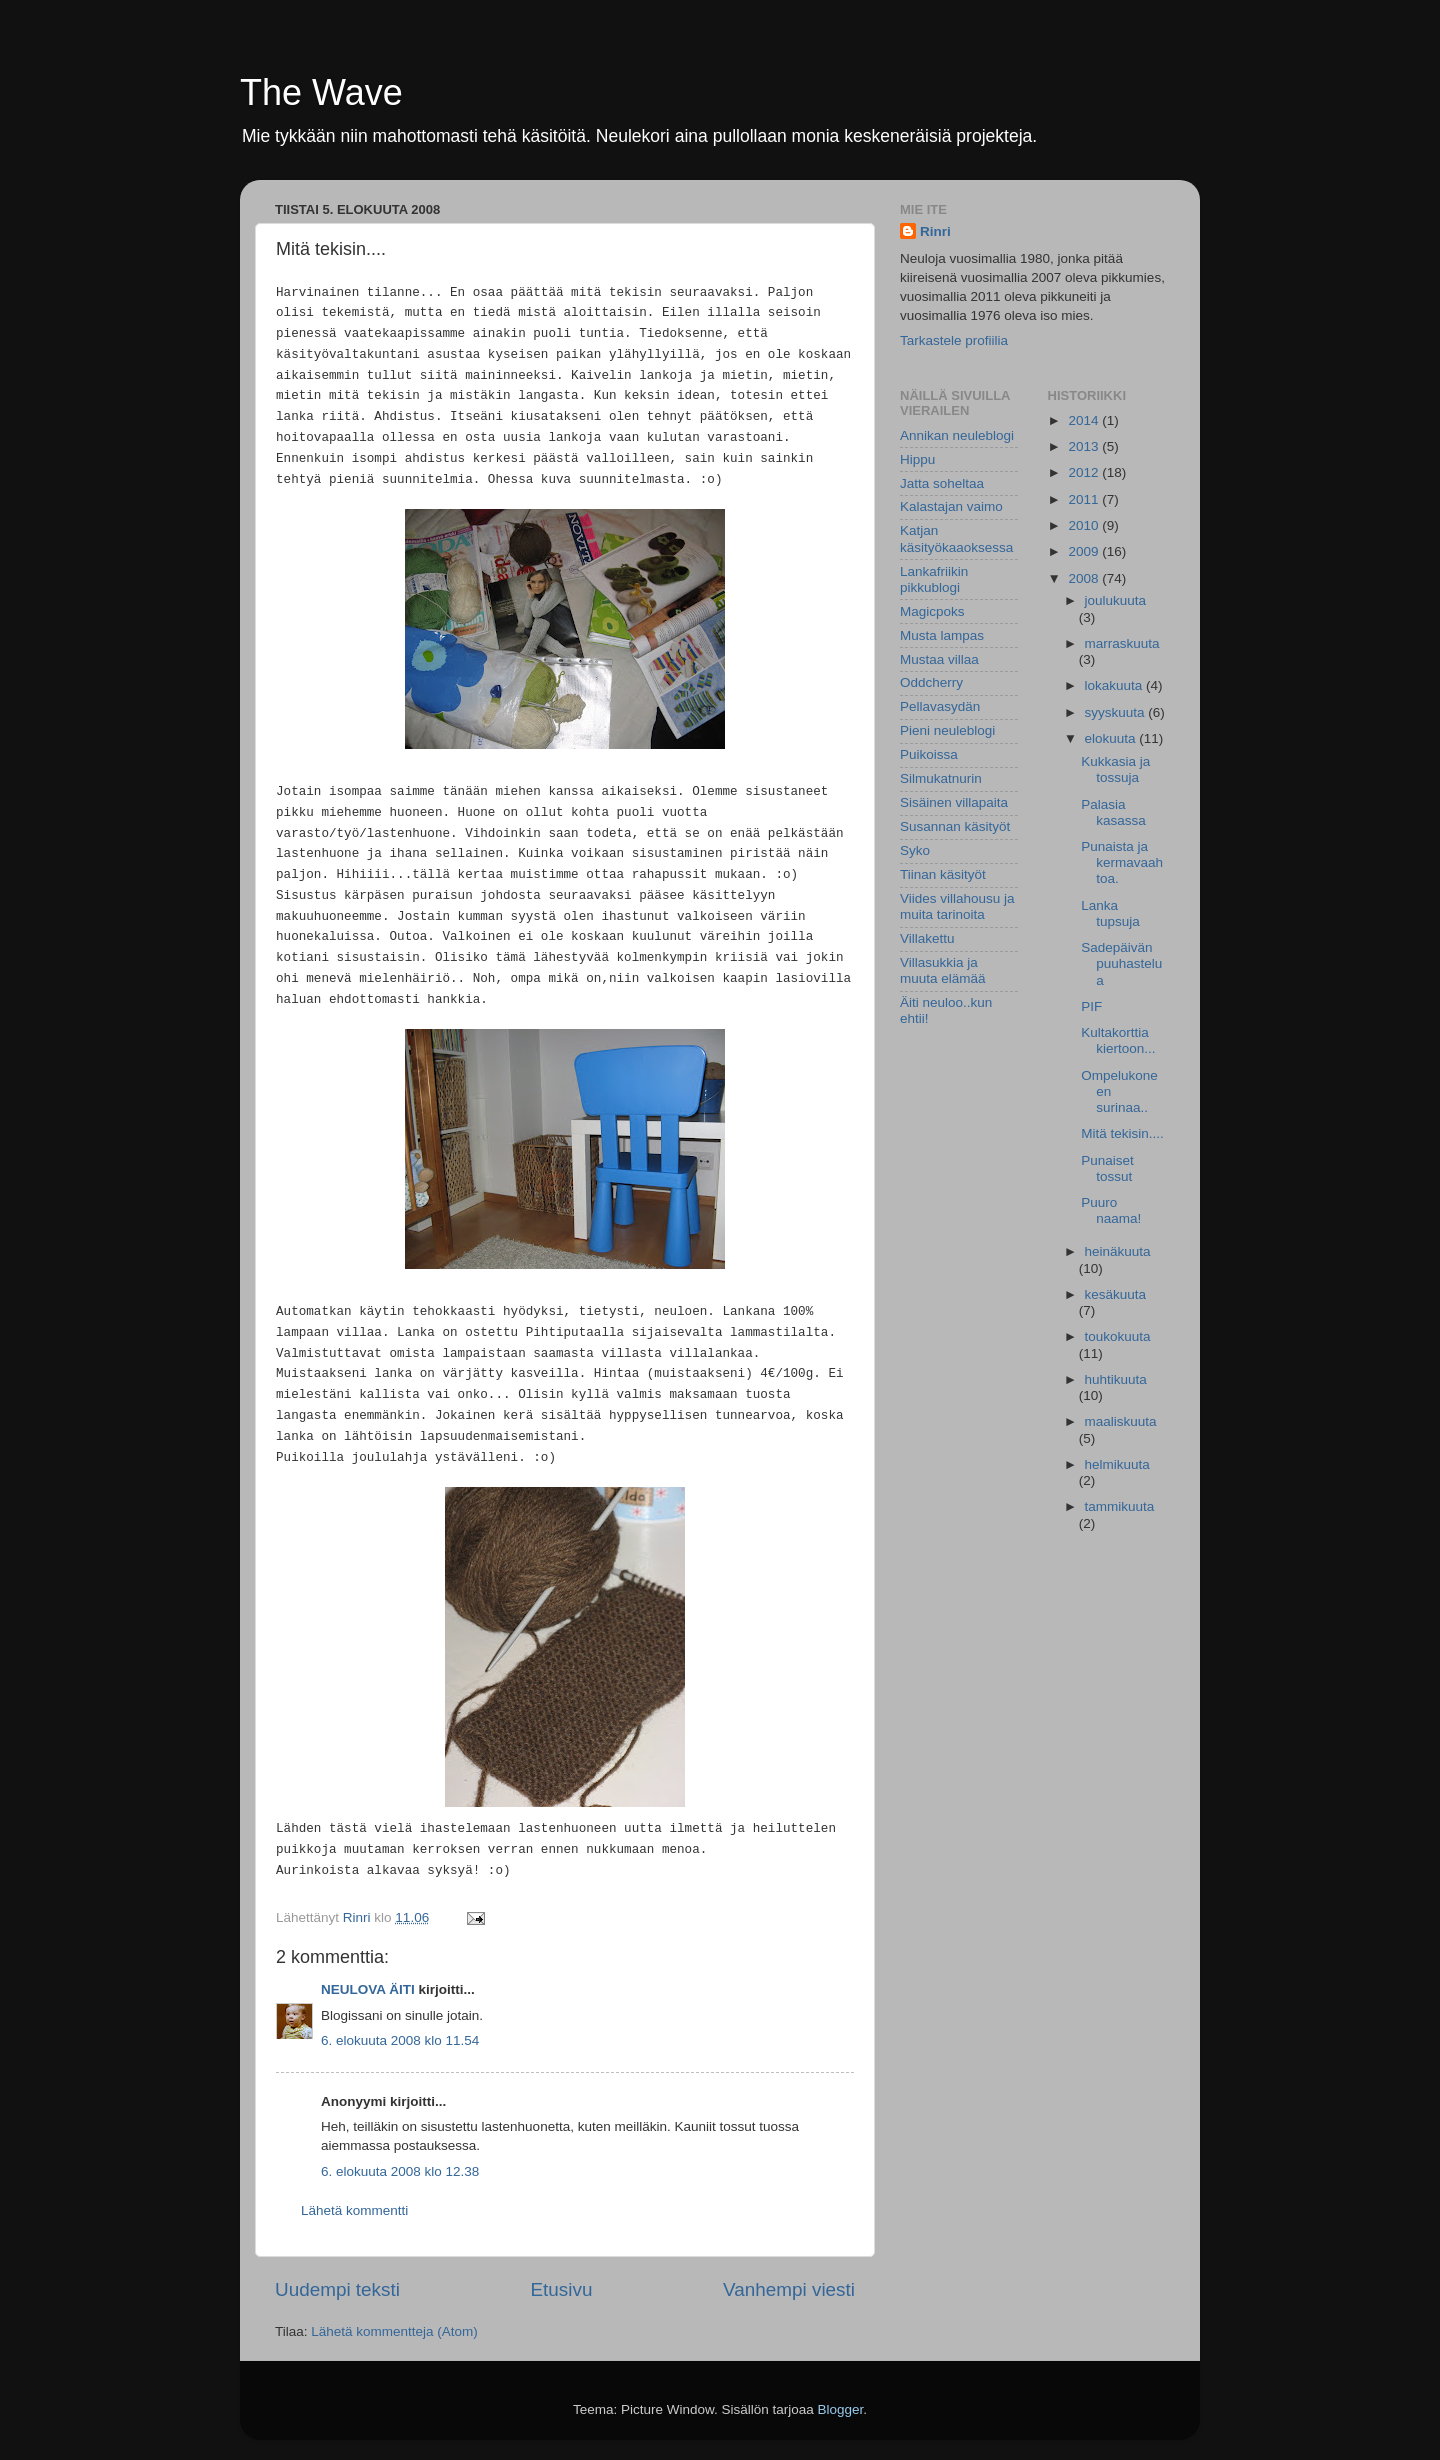 The height and width of the screenshot is (2460, 1440). Describe the element at coordinates (956, 538) in the screenshot. I see `Katjan käsityökaaoksessa` at that location.